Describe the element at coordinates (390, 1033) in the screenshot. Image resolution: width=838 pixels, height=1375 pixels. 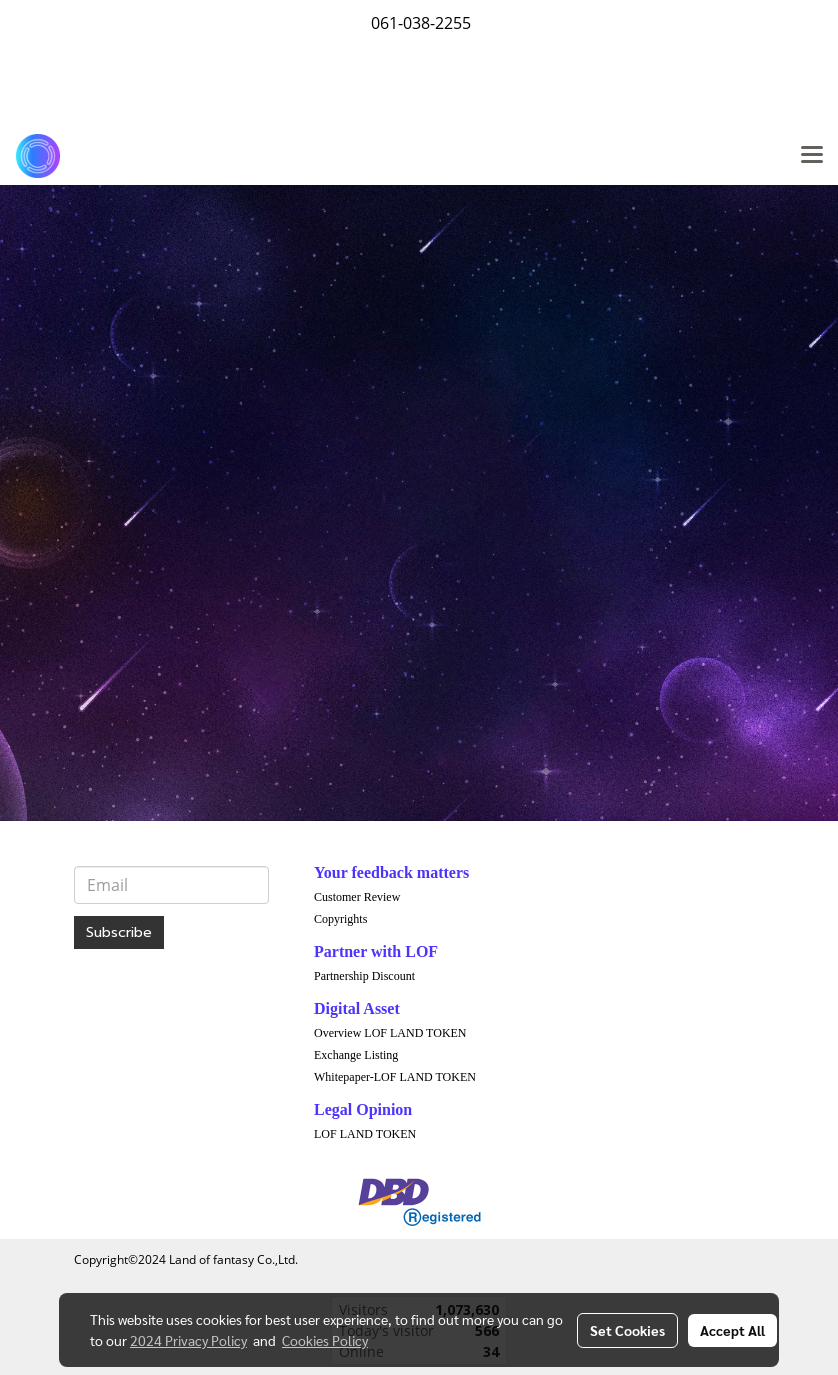
I see `Overview LOF LAND TOKEN` at that location.